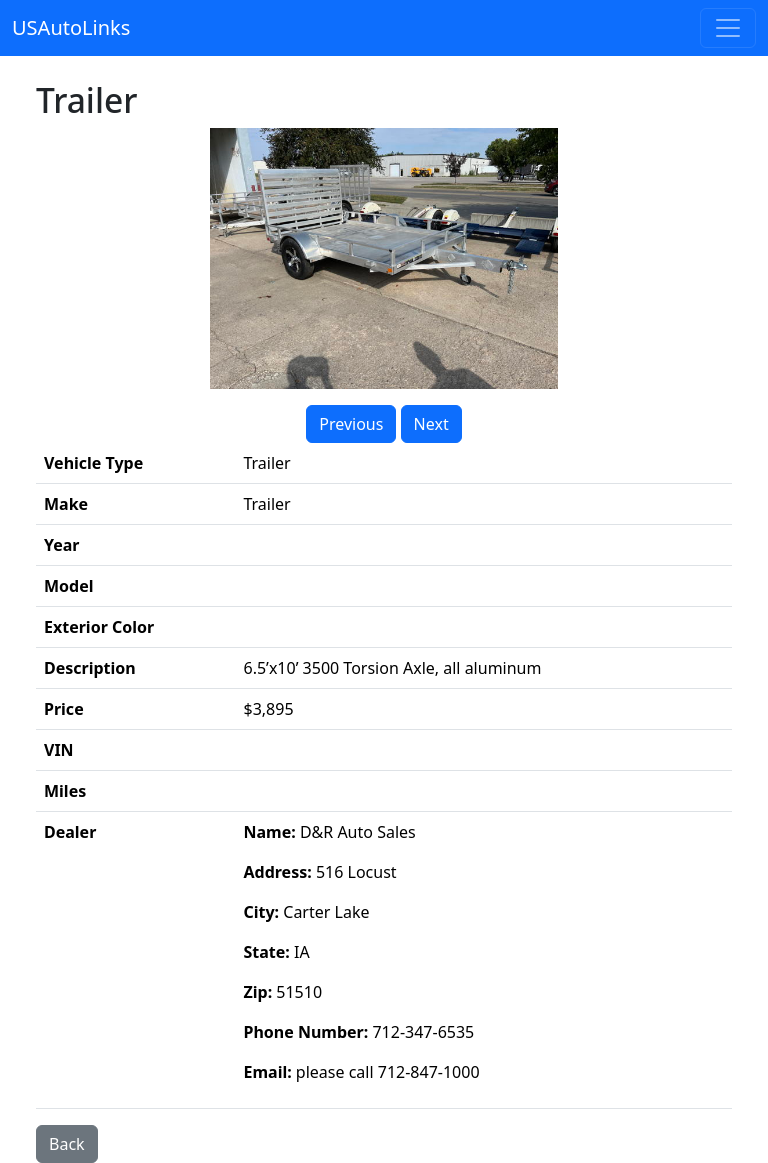 The width and height of the screenshot is (768, 1163). What do you see at coordinates (71, 27) in the screenshot?
I see `USAutoLinks` at bounding box center [71, 27].